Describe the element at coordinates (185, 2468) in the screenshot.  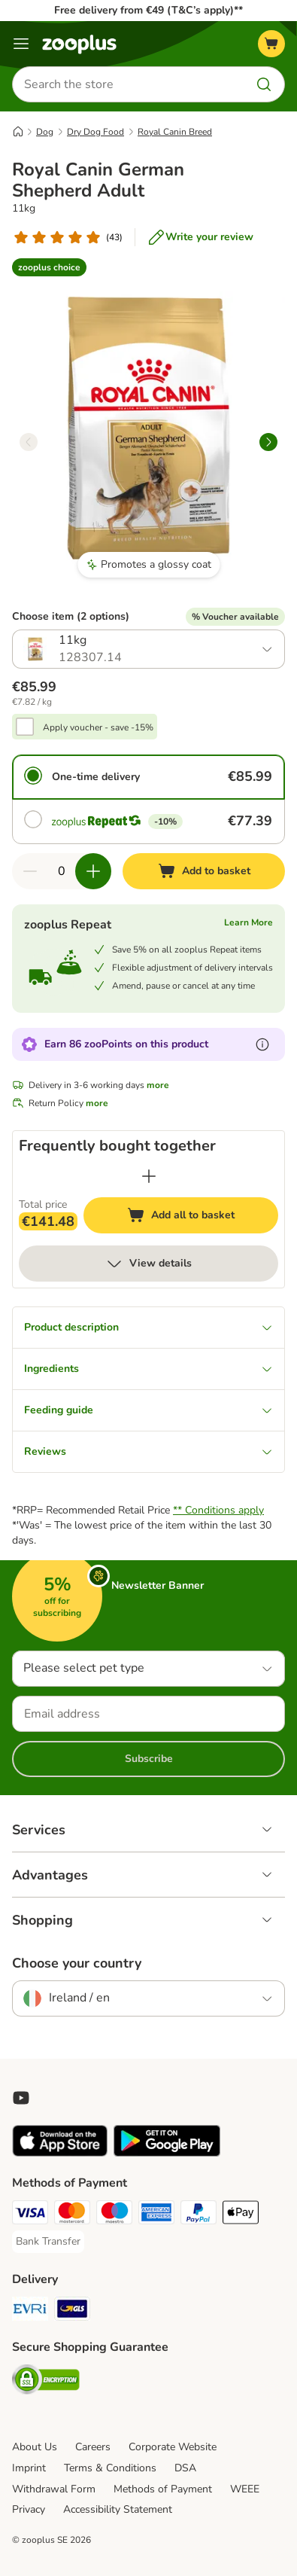
I see `DSA` at that location.